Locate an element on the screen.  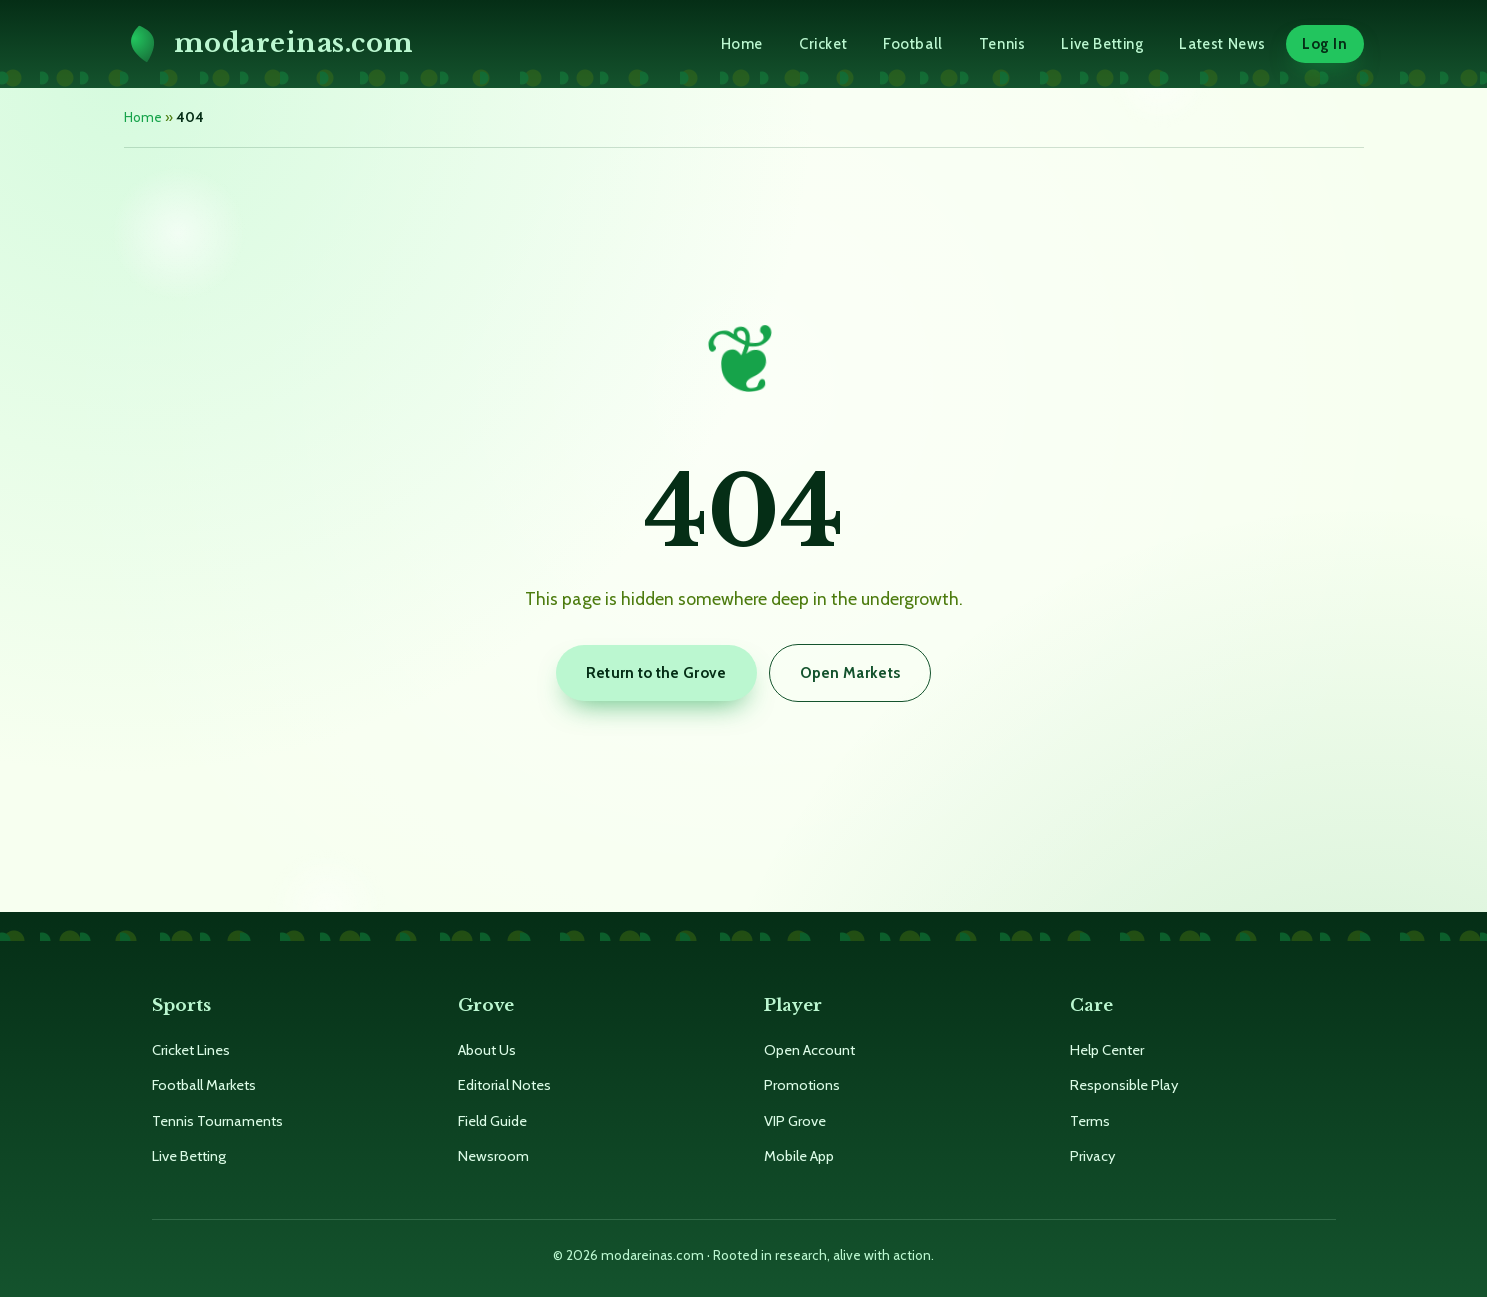
Newsroom is located at coordinates (493, 1156).